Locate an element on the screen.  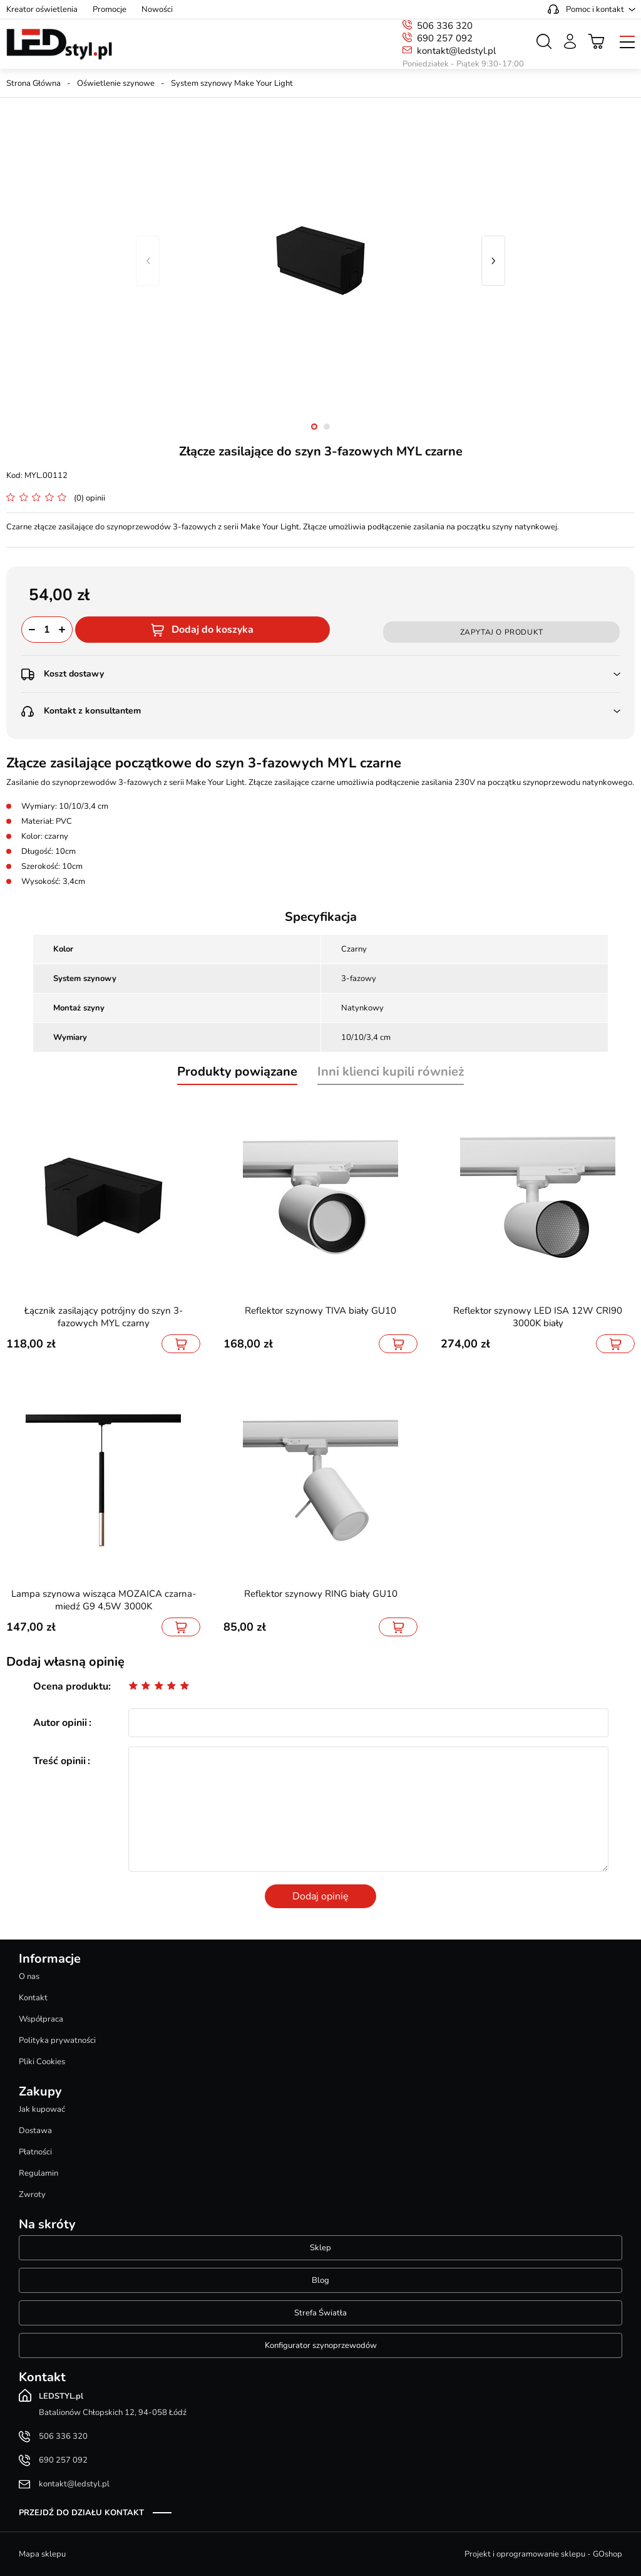
Płatności is located at coordinates (35, 2152).